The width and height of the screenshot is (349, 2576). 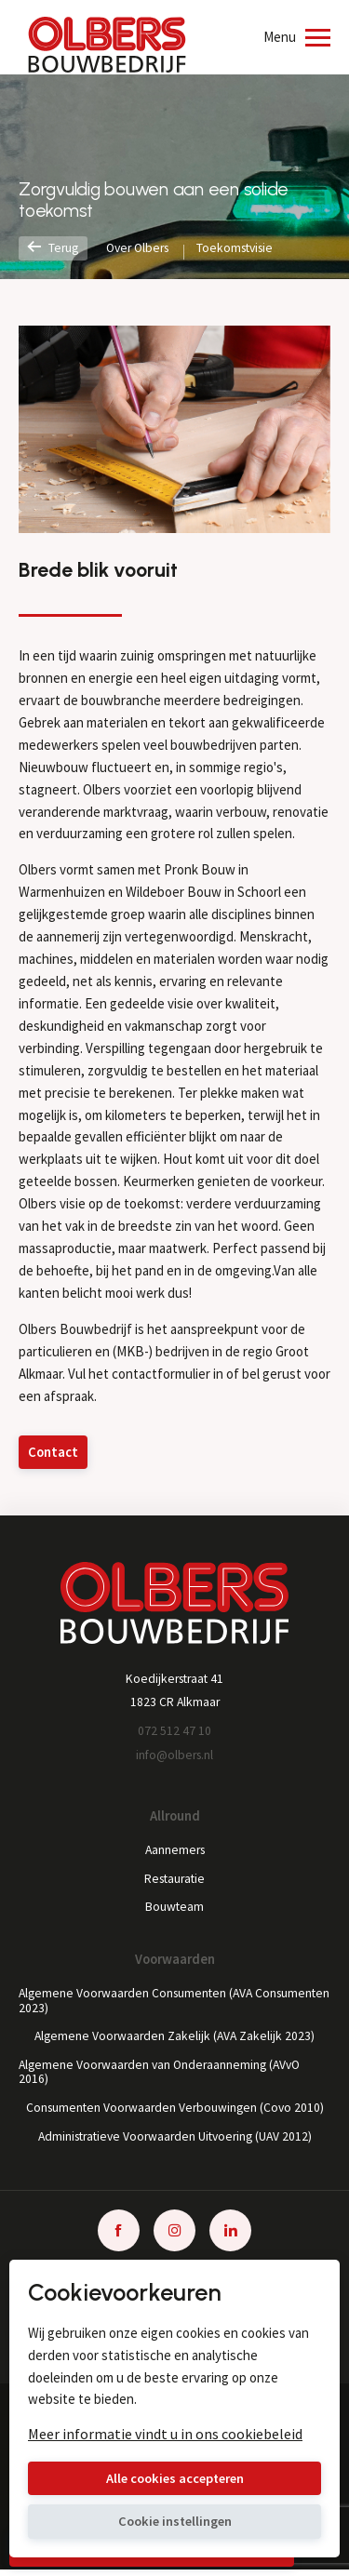 What do you see at coordinates (174, 2141) in the screenshot?
I see `Administratieve Voorwaarden Uitvoering (UAV 2012)` at bounding box center [174, 2141].